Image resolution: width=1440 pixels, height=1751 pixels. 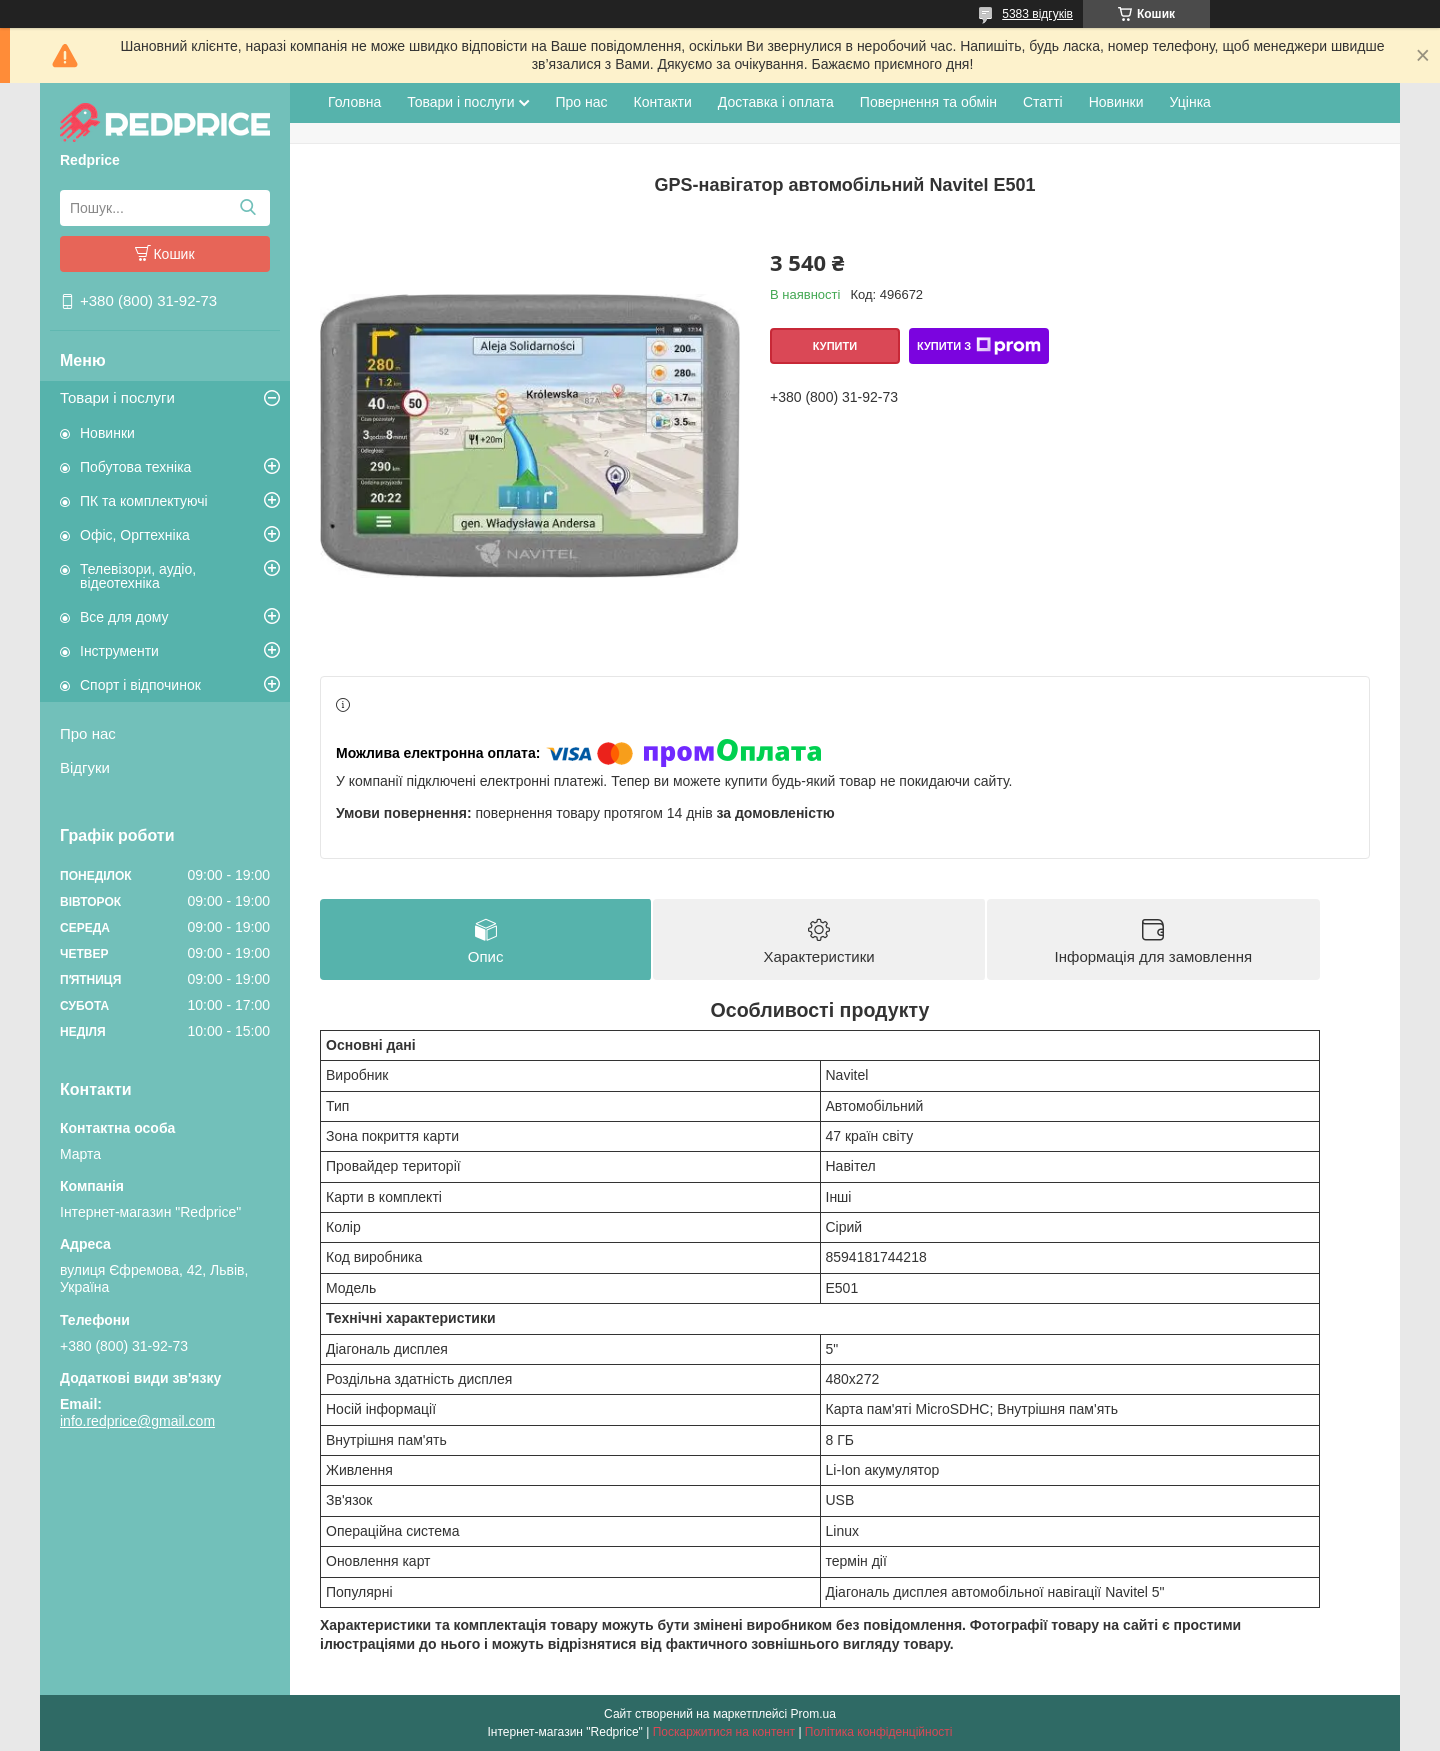 What do you see at coordinates (247, 208) in the screenshot?
I see `[Шукати]` at bounding box center [247, 208].